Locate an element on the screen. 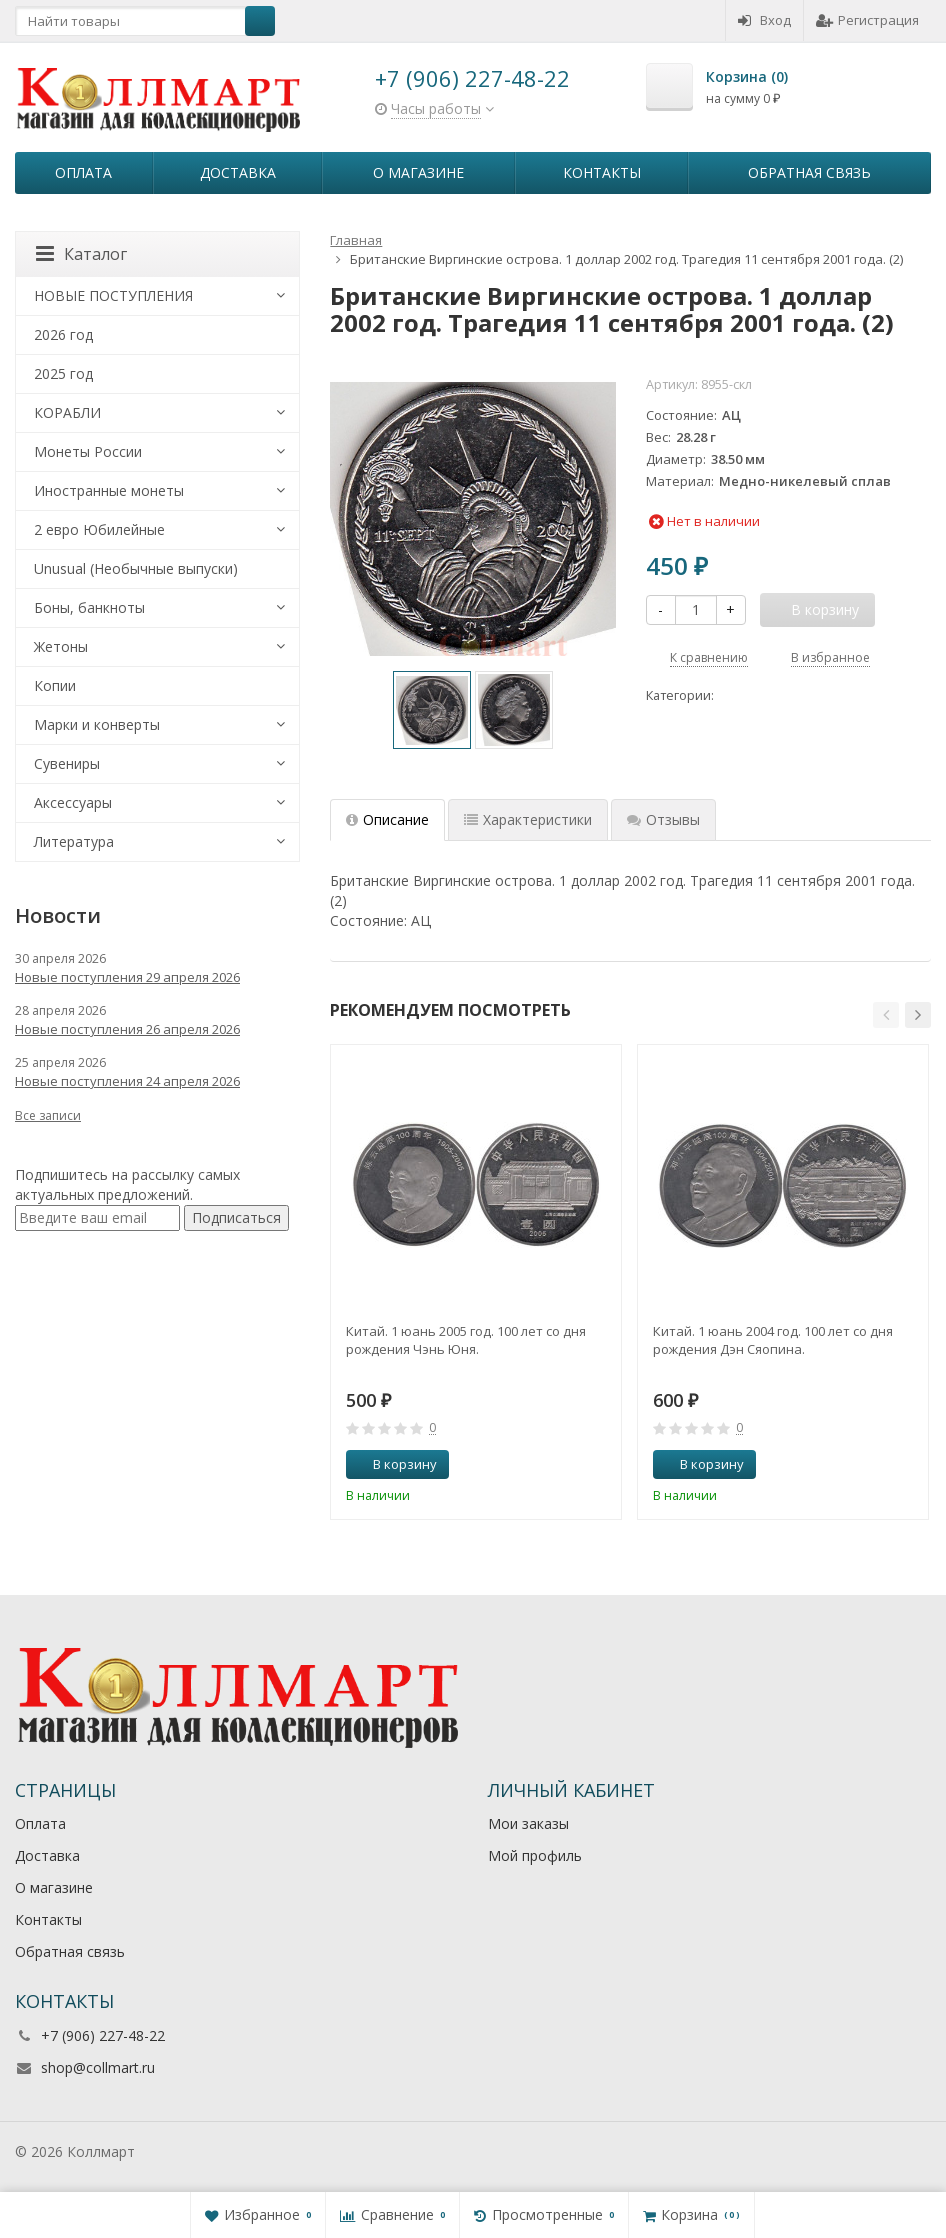 The height and width of the screenshot is (2238, 946). [option] is located at coordinates (432, 710).